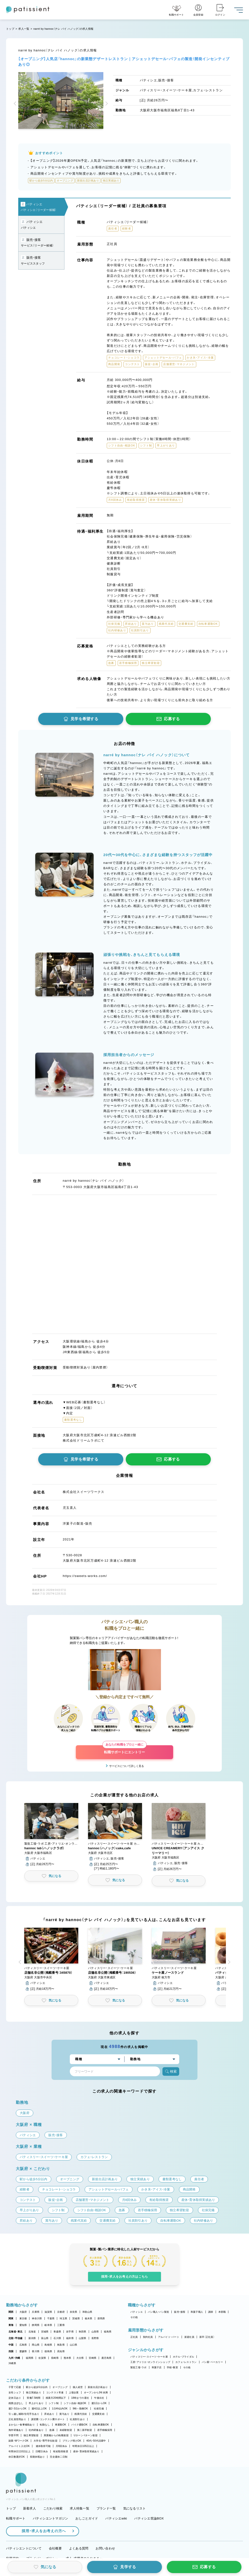  Describe the element at coordinates (29, 2358) in the screenshot. I see `福岡県` at that location.